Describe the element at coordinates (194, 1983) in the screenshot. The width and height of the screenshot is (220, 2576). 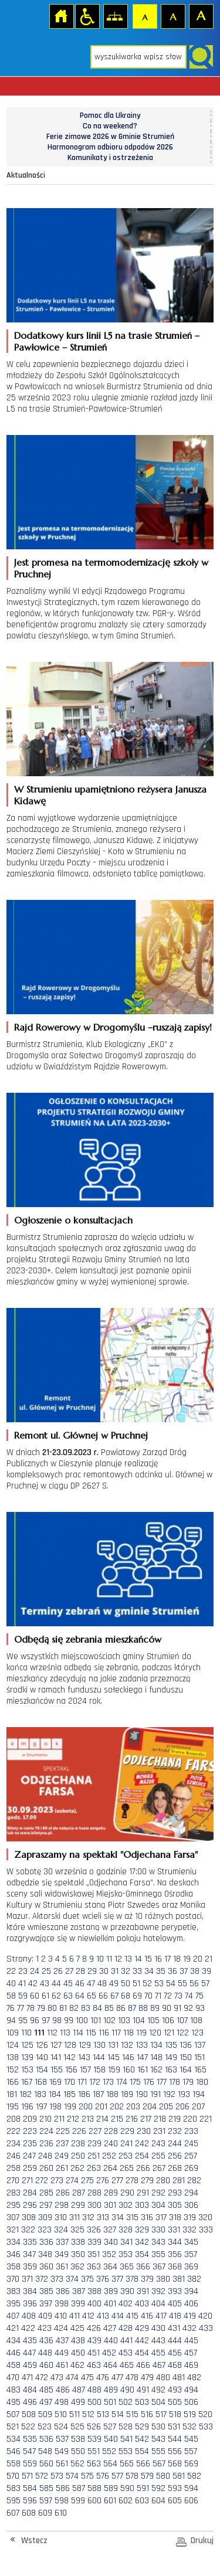
I see `56` at that location.